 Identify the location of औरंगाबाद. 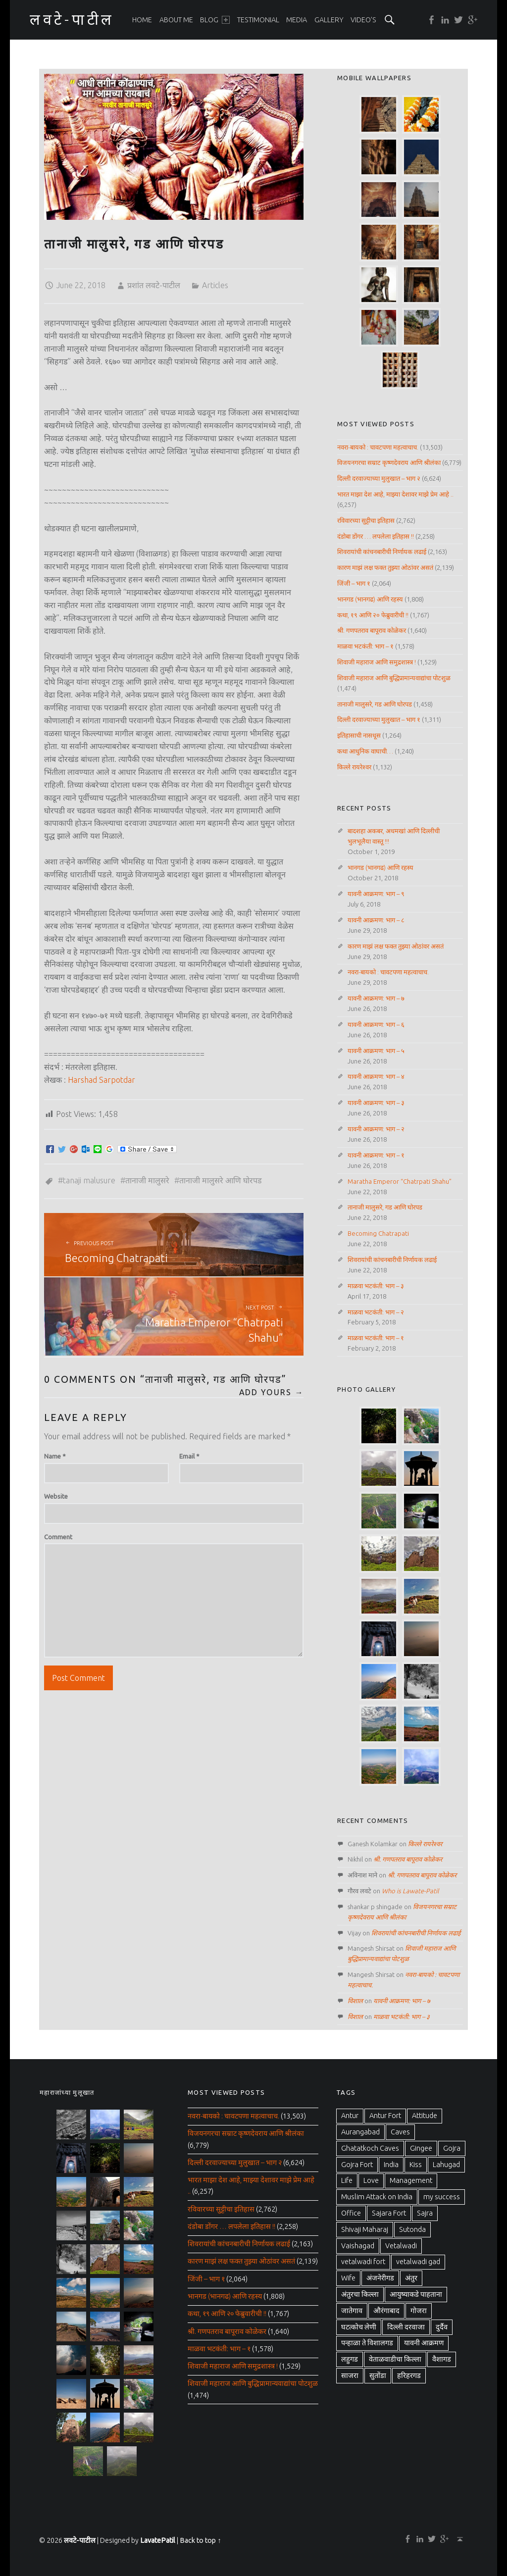
(386, 2311).